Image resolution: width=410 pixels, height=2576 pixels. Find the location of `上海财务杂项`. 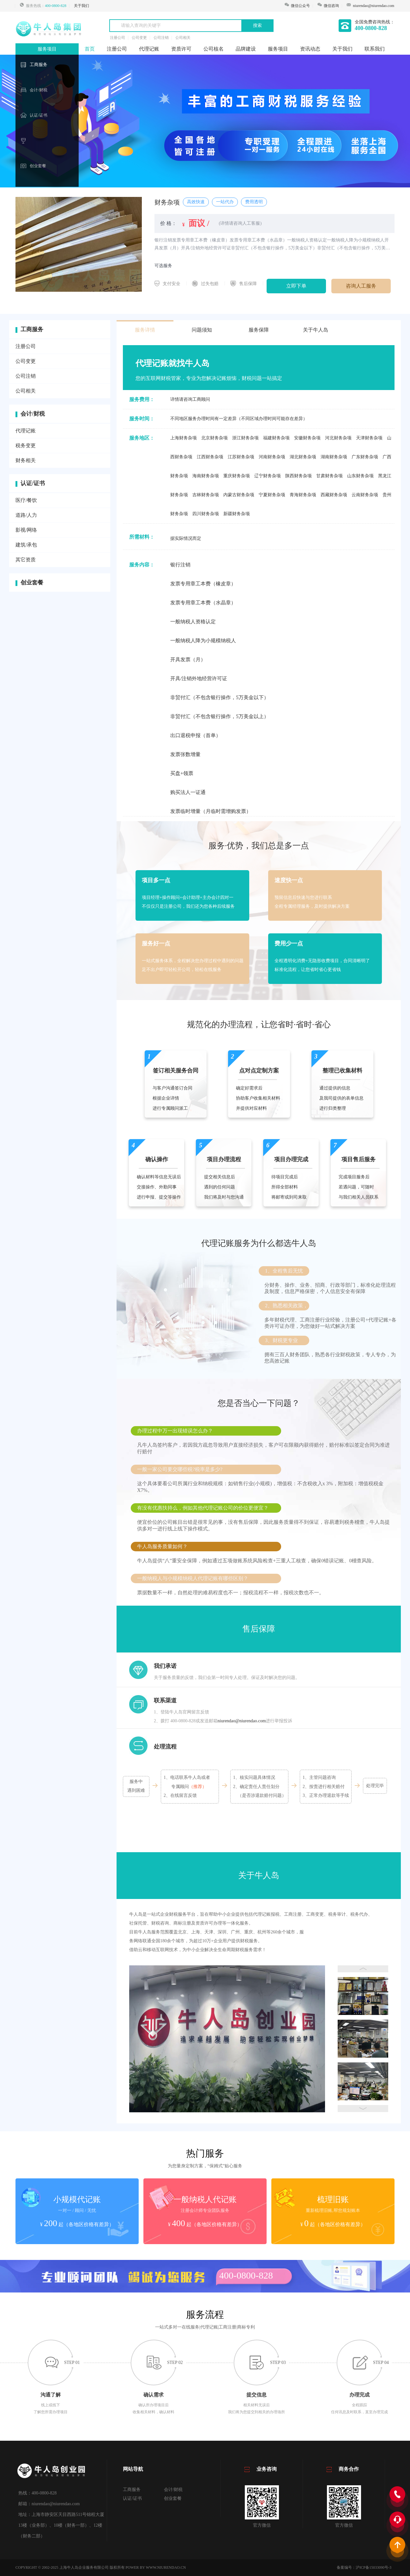

上海财务杂项 is located at coordinates (183, 438).